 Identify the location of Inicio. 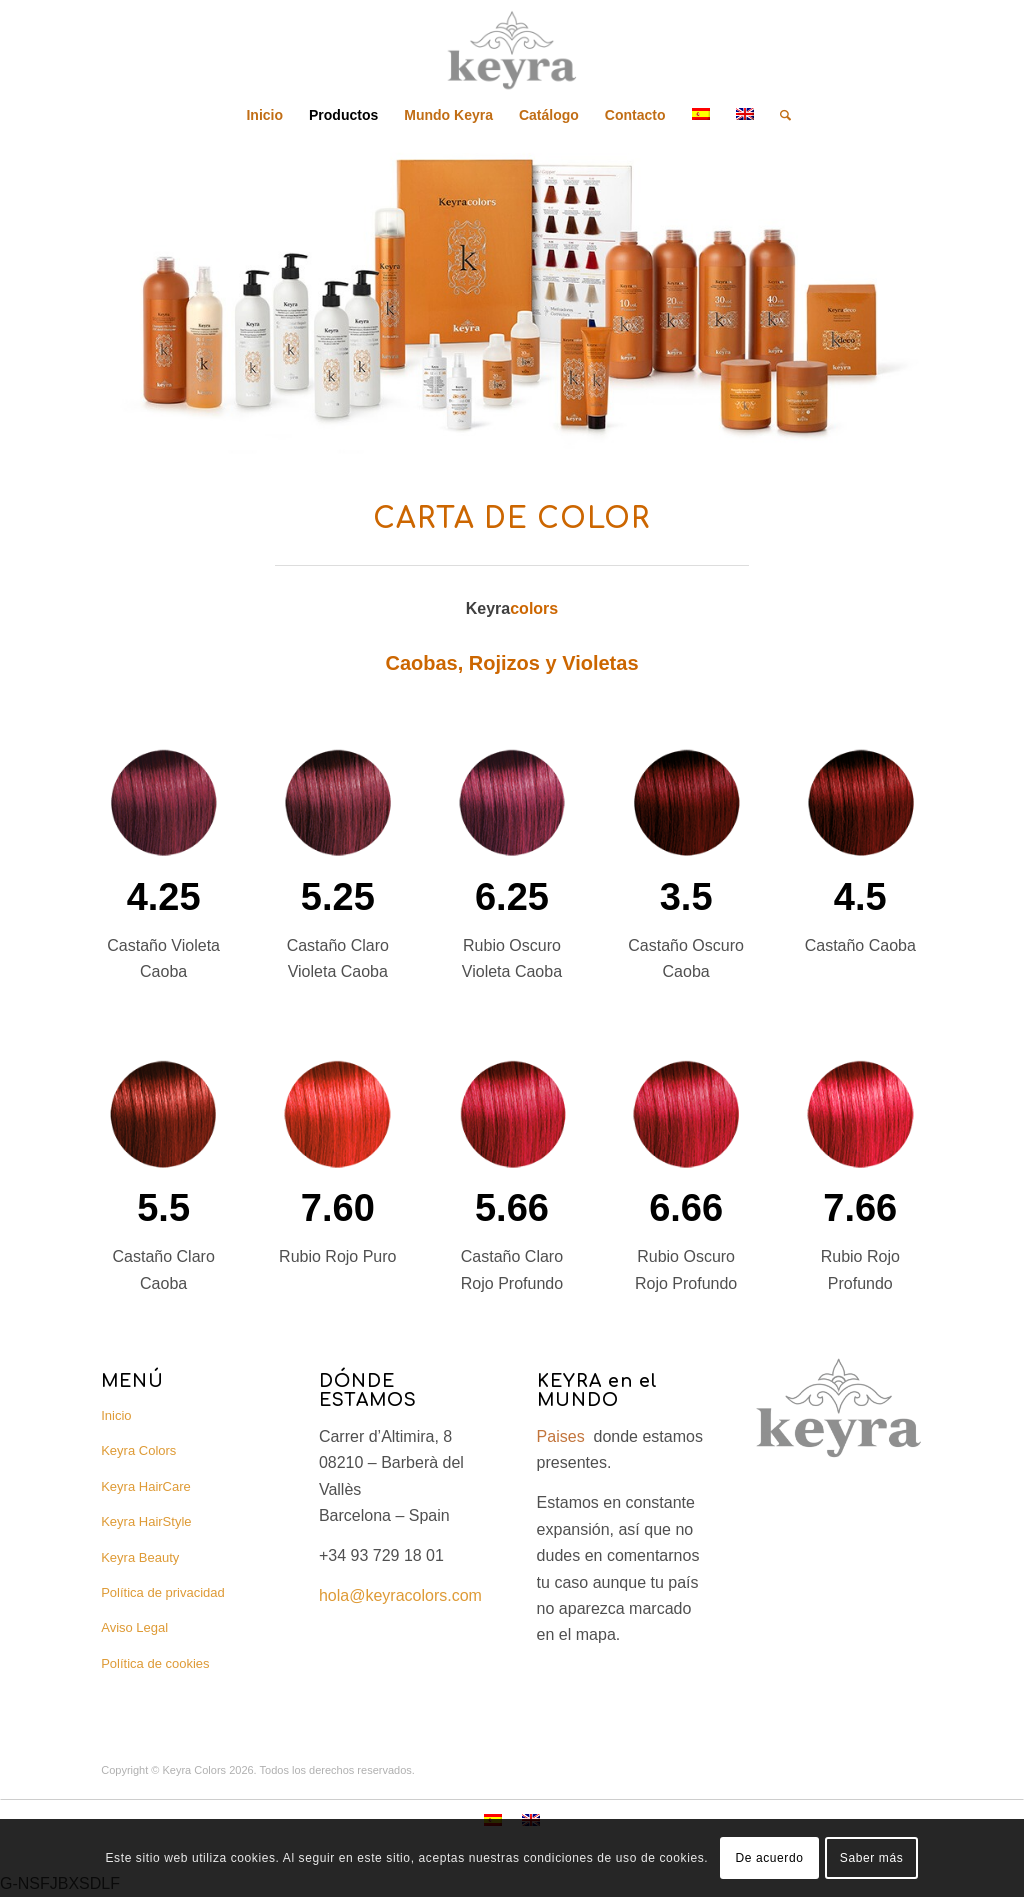
(116, 1415).